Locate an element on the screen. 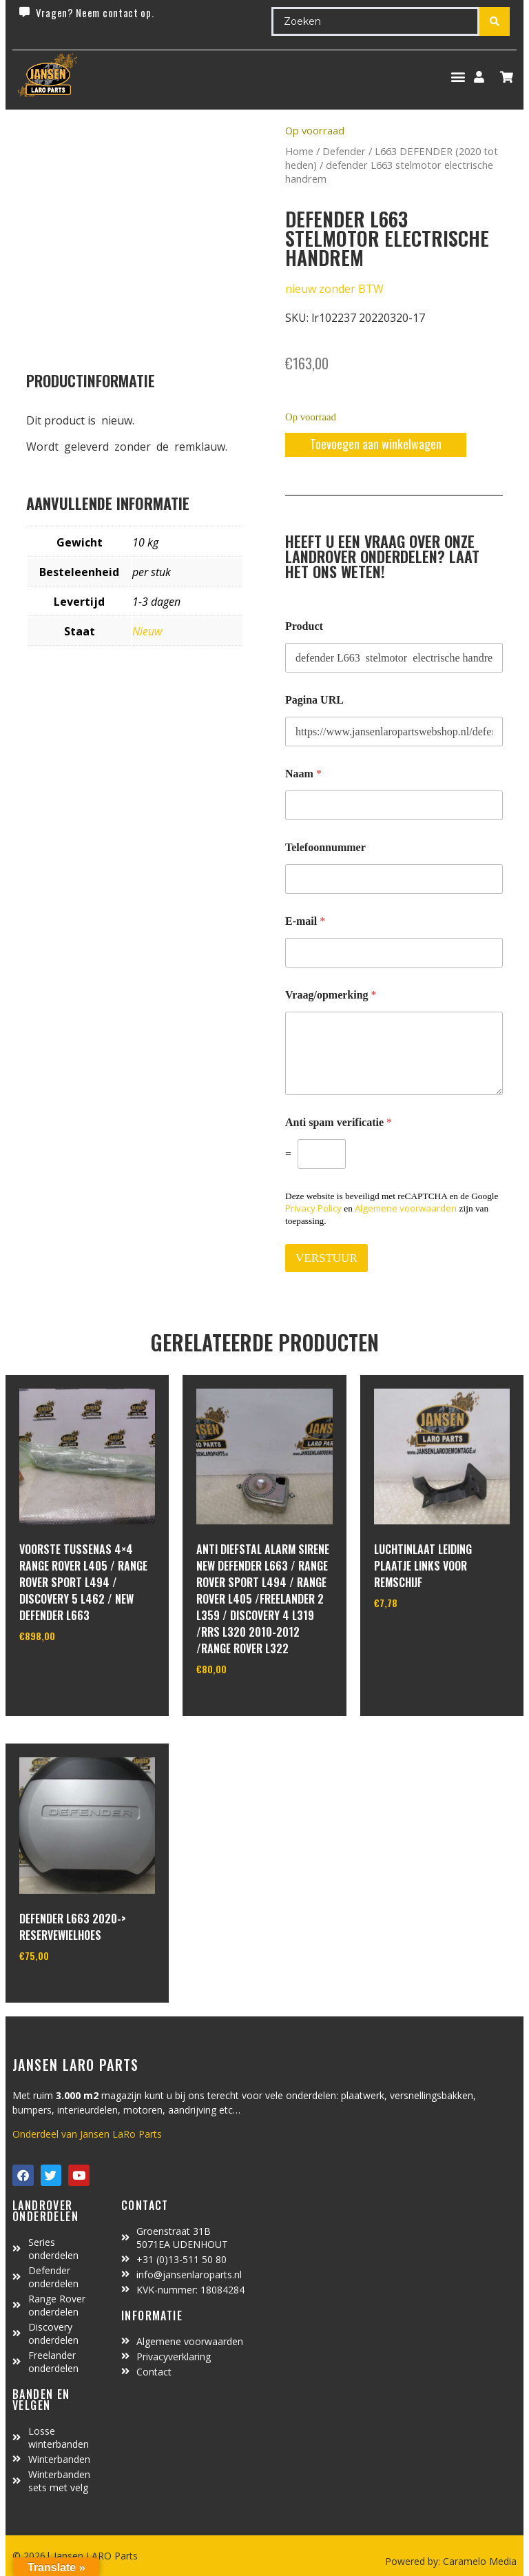 This screenshot has height=2576, width=529. VERSTUUR is located at coordinates (326, 1258).